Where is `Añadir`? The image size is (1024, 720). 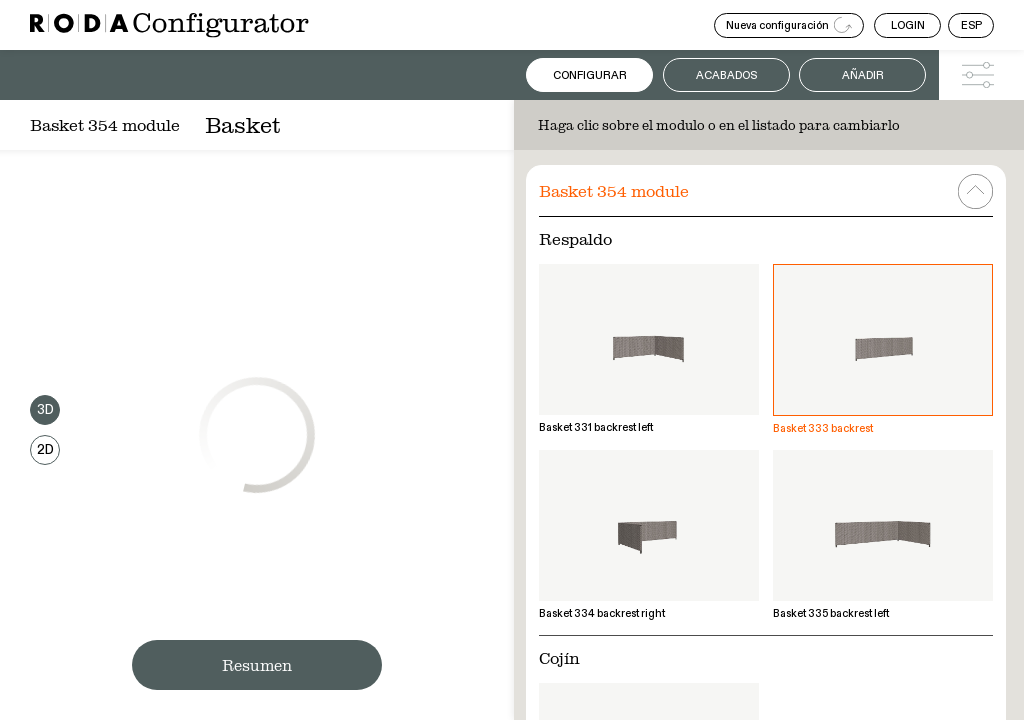
Añadir is located at coordinates (863, 75).